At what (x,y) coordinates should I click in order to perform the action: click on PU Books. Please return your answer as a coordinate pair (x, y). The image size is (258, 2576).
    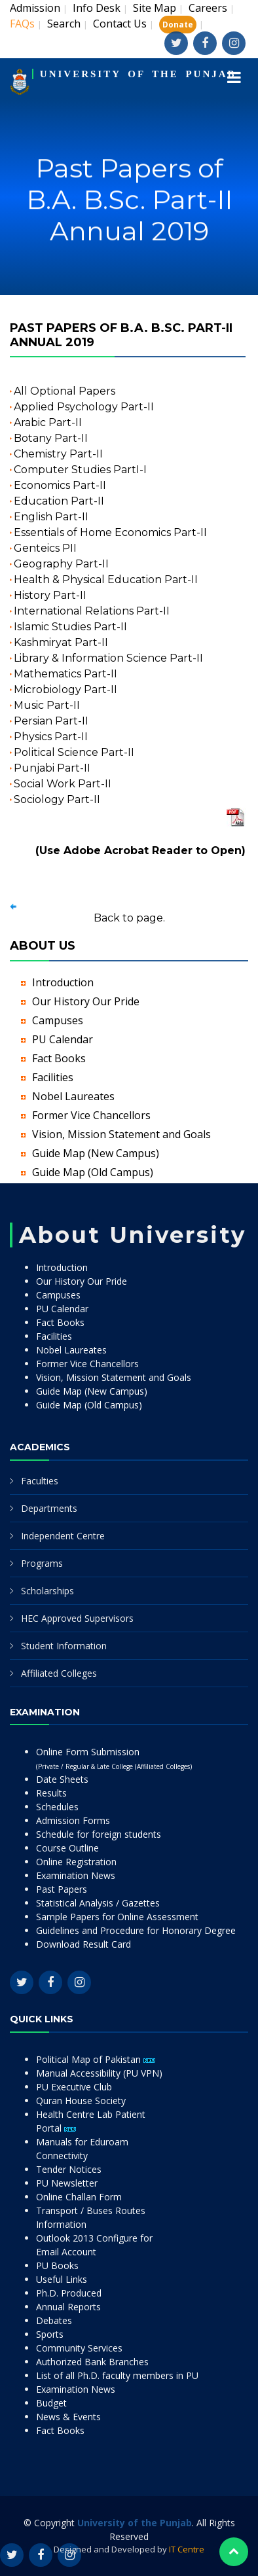
    Looking at the image, I should click on (57, 2265).